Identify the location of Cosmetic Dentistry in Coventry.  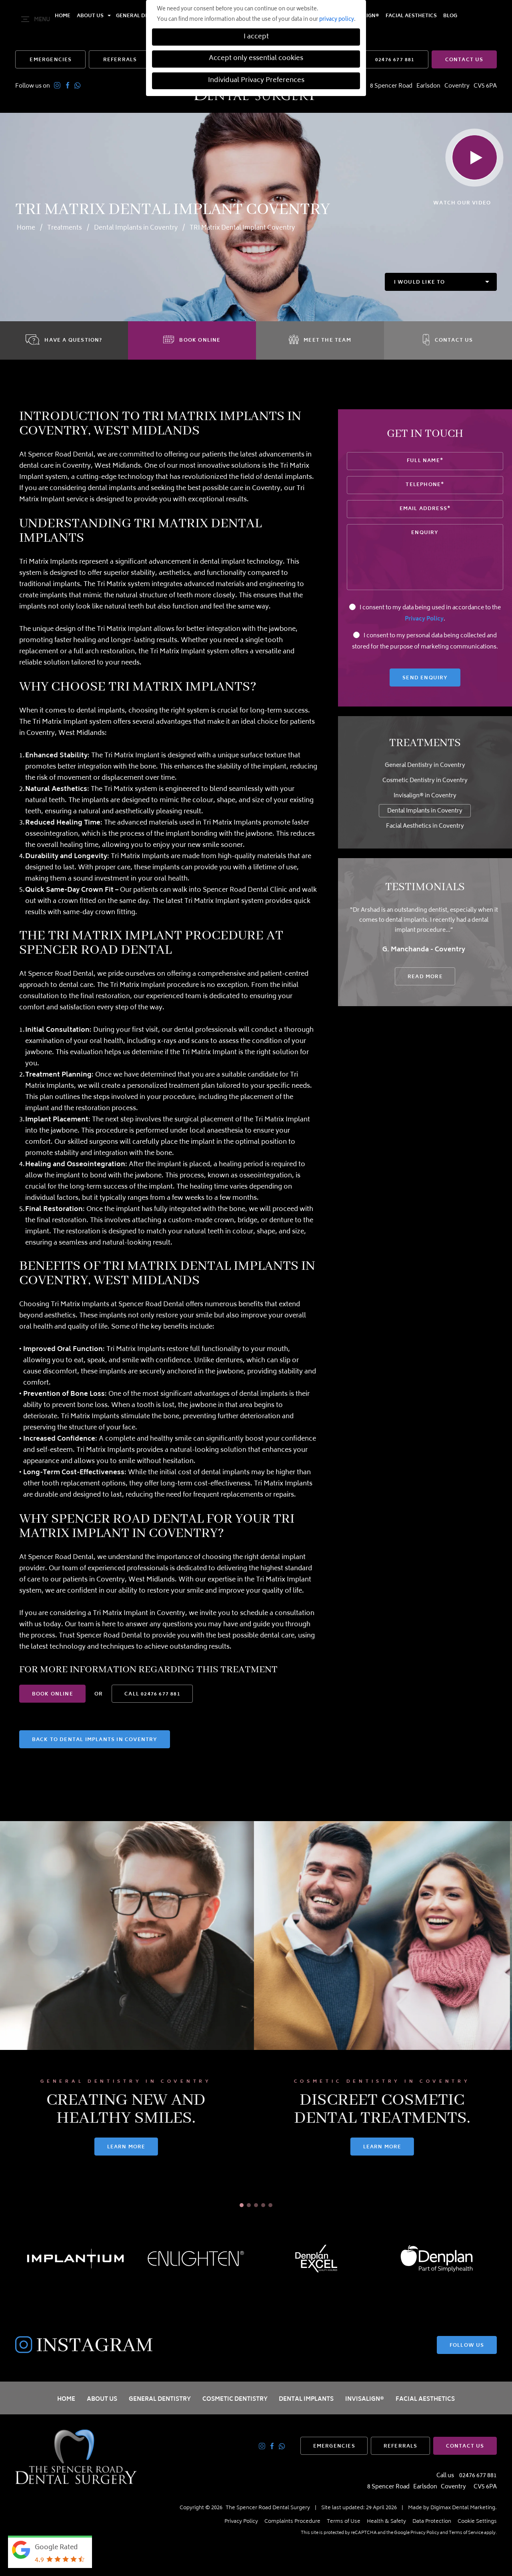
(425, 781).